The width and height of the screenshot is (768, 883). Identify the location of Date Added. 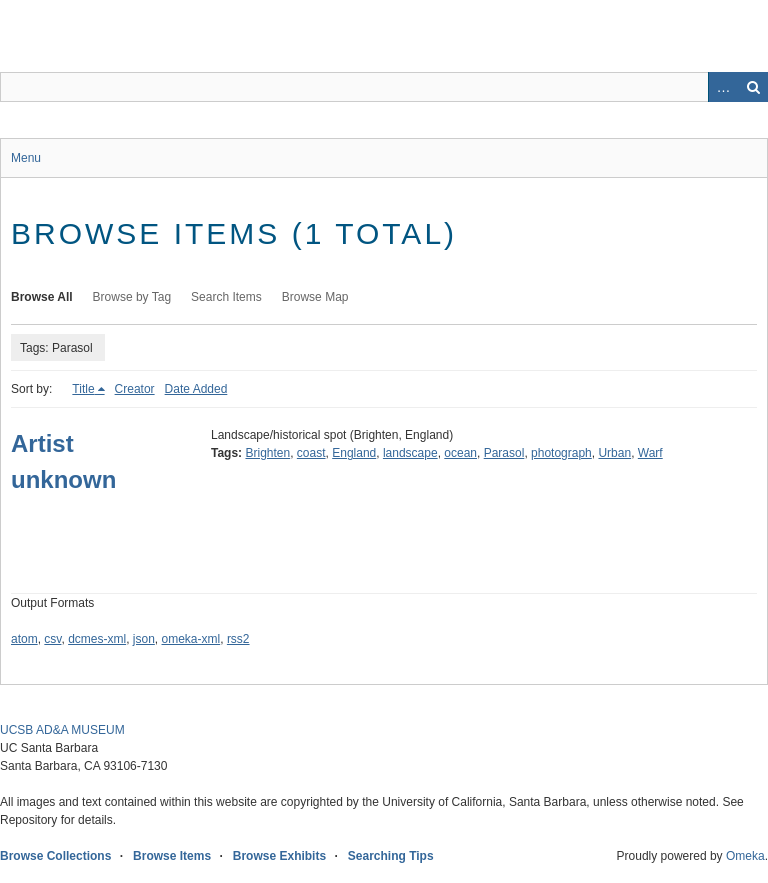
(196, 389).